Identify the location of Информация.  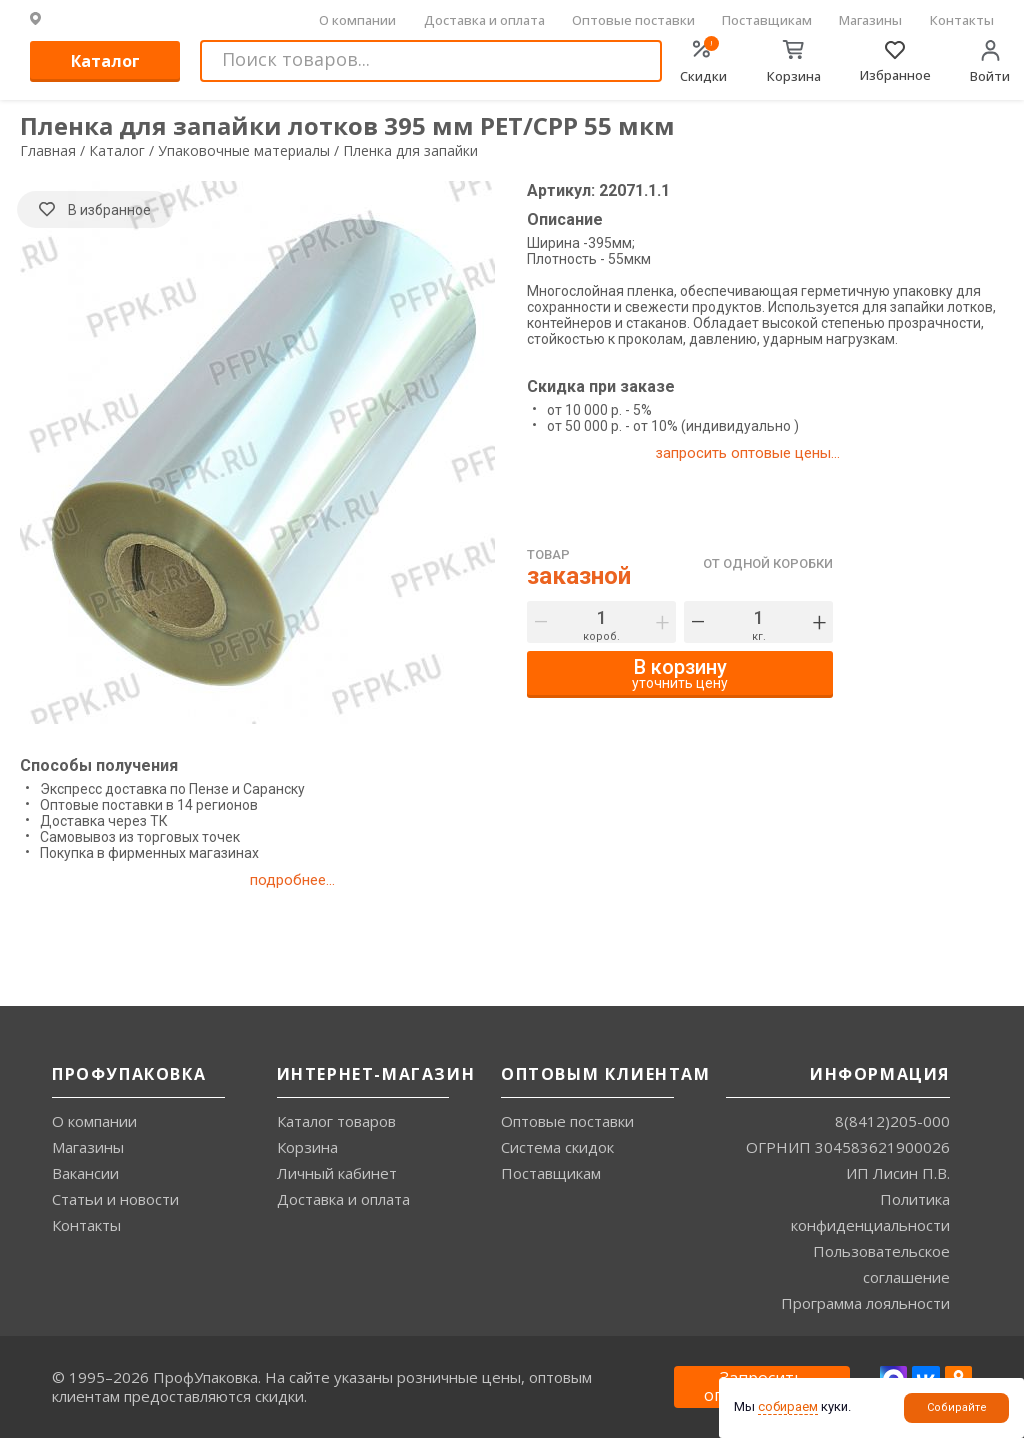
(880, 1074).